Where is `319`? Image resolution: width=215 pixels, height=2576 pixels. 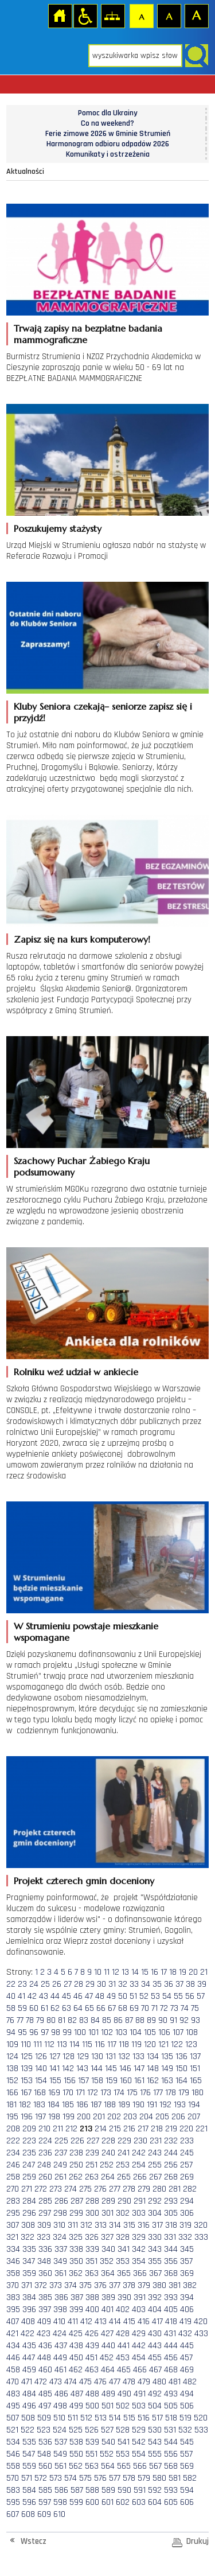
319 is located at coordinates (185, 2225).